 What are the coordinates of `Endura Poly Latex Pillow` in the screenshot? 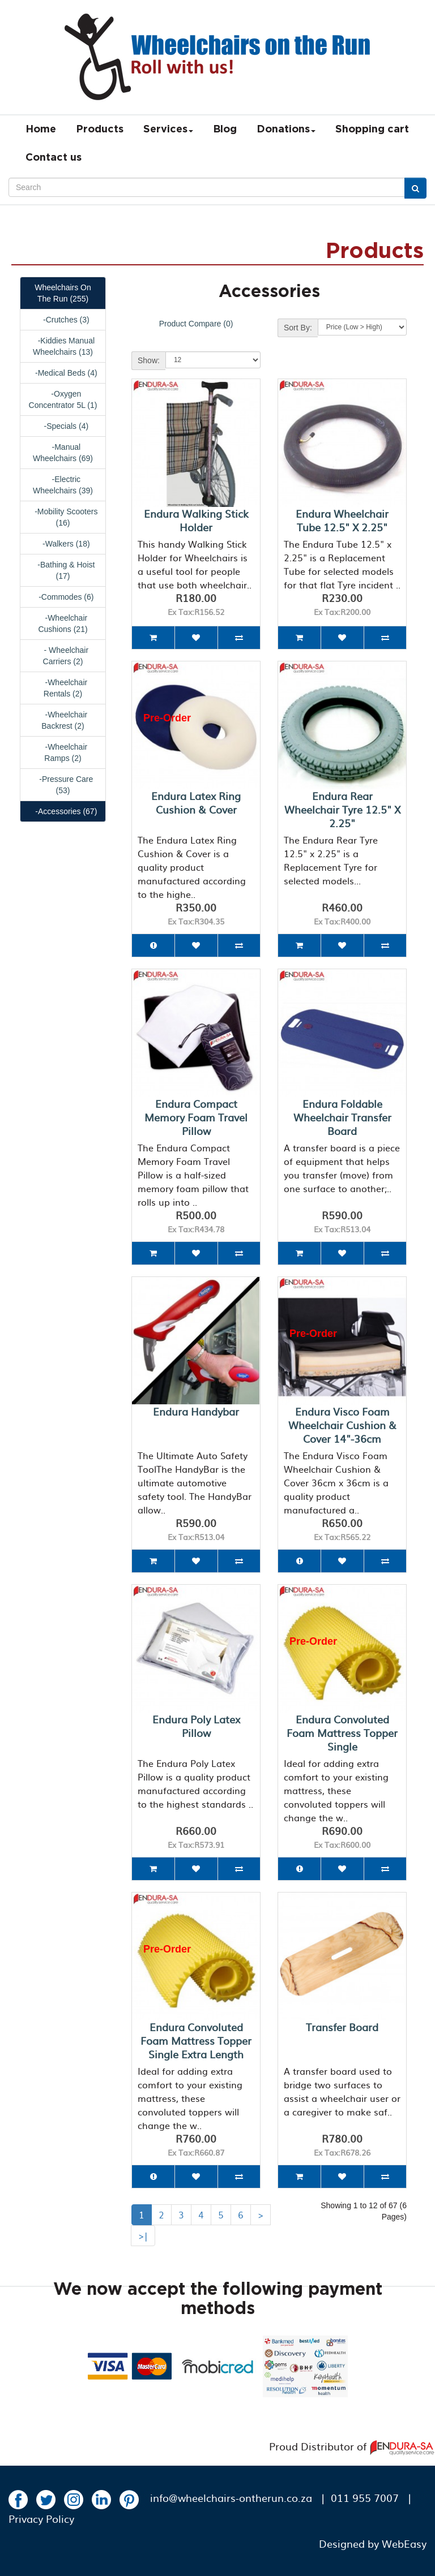 It's located at (196, 1725).